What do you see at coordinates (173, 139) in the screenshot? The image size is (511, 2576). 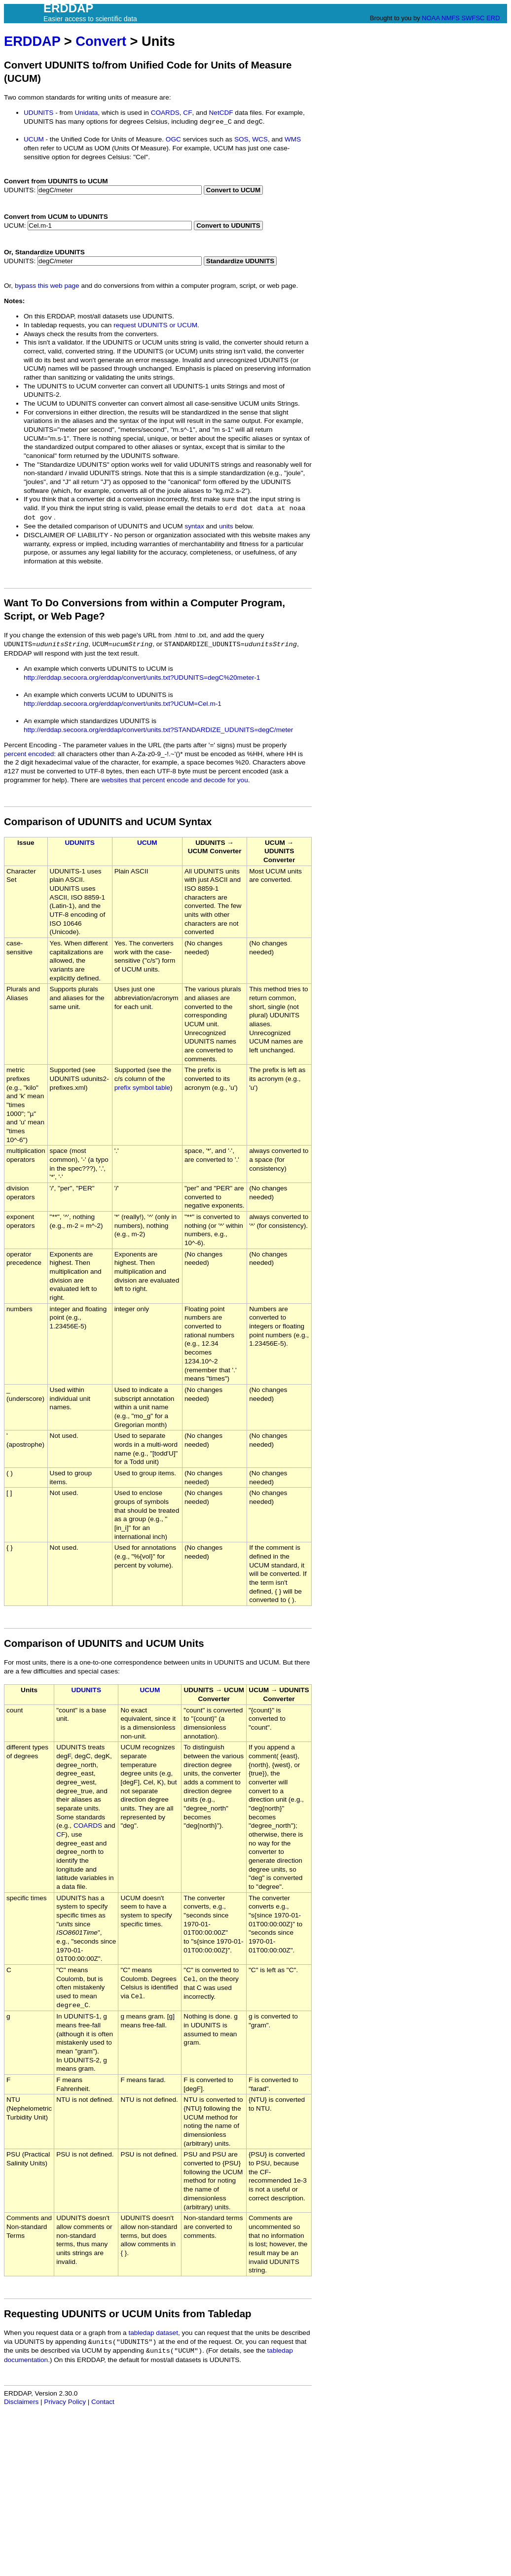 I see `OGC` at bounding box center [173, 139].